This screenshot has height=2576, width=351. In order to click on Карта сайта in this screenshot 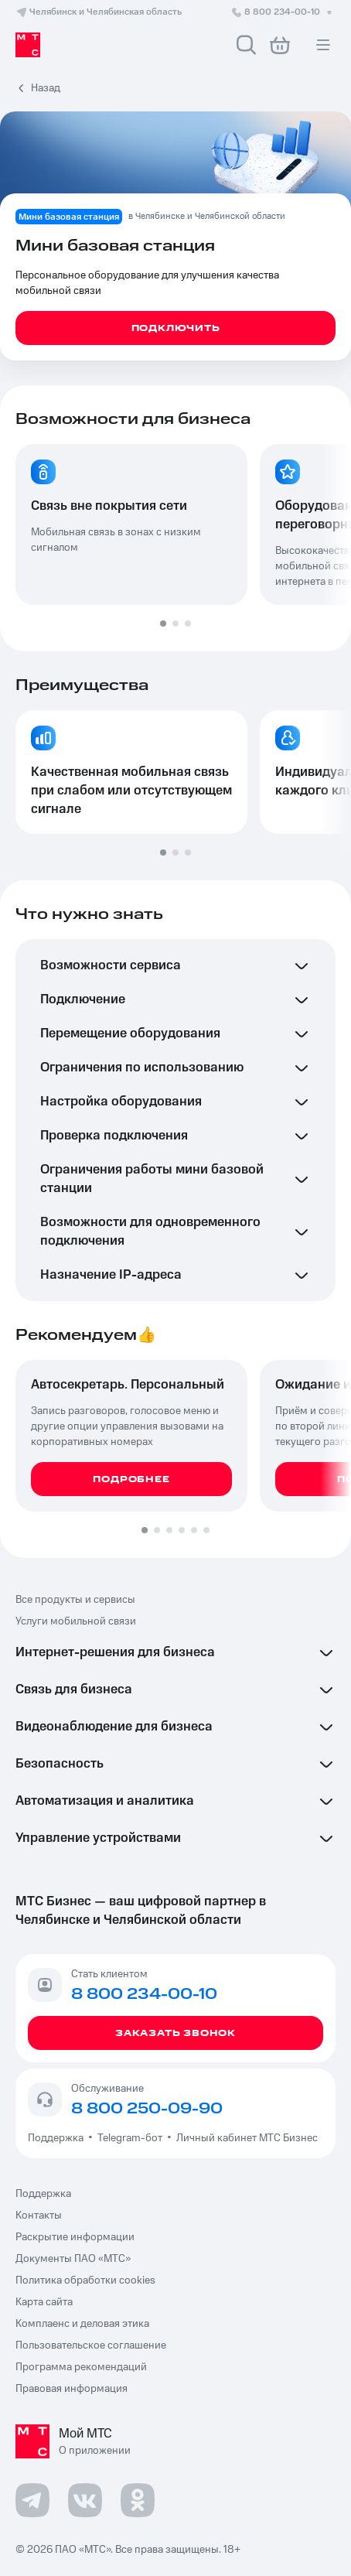, I will do `click(44, 2302)`.